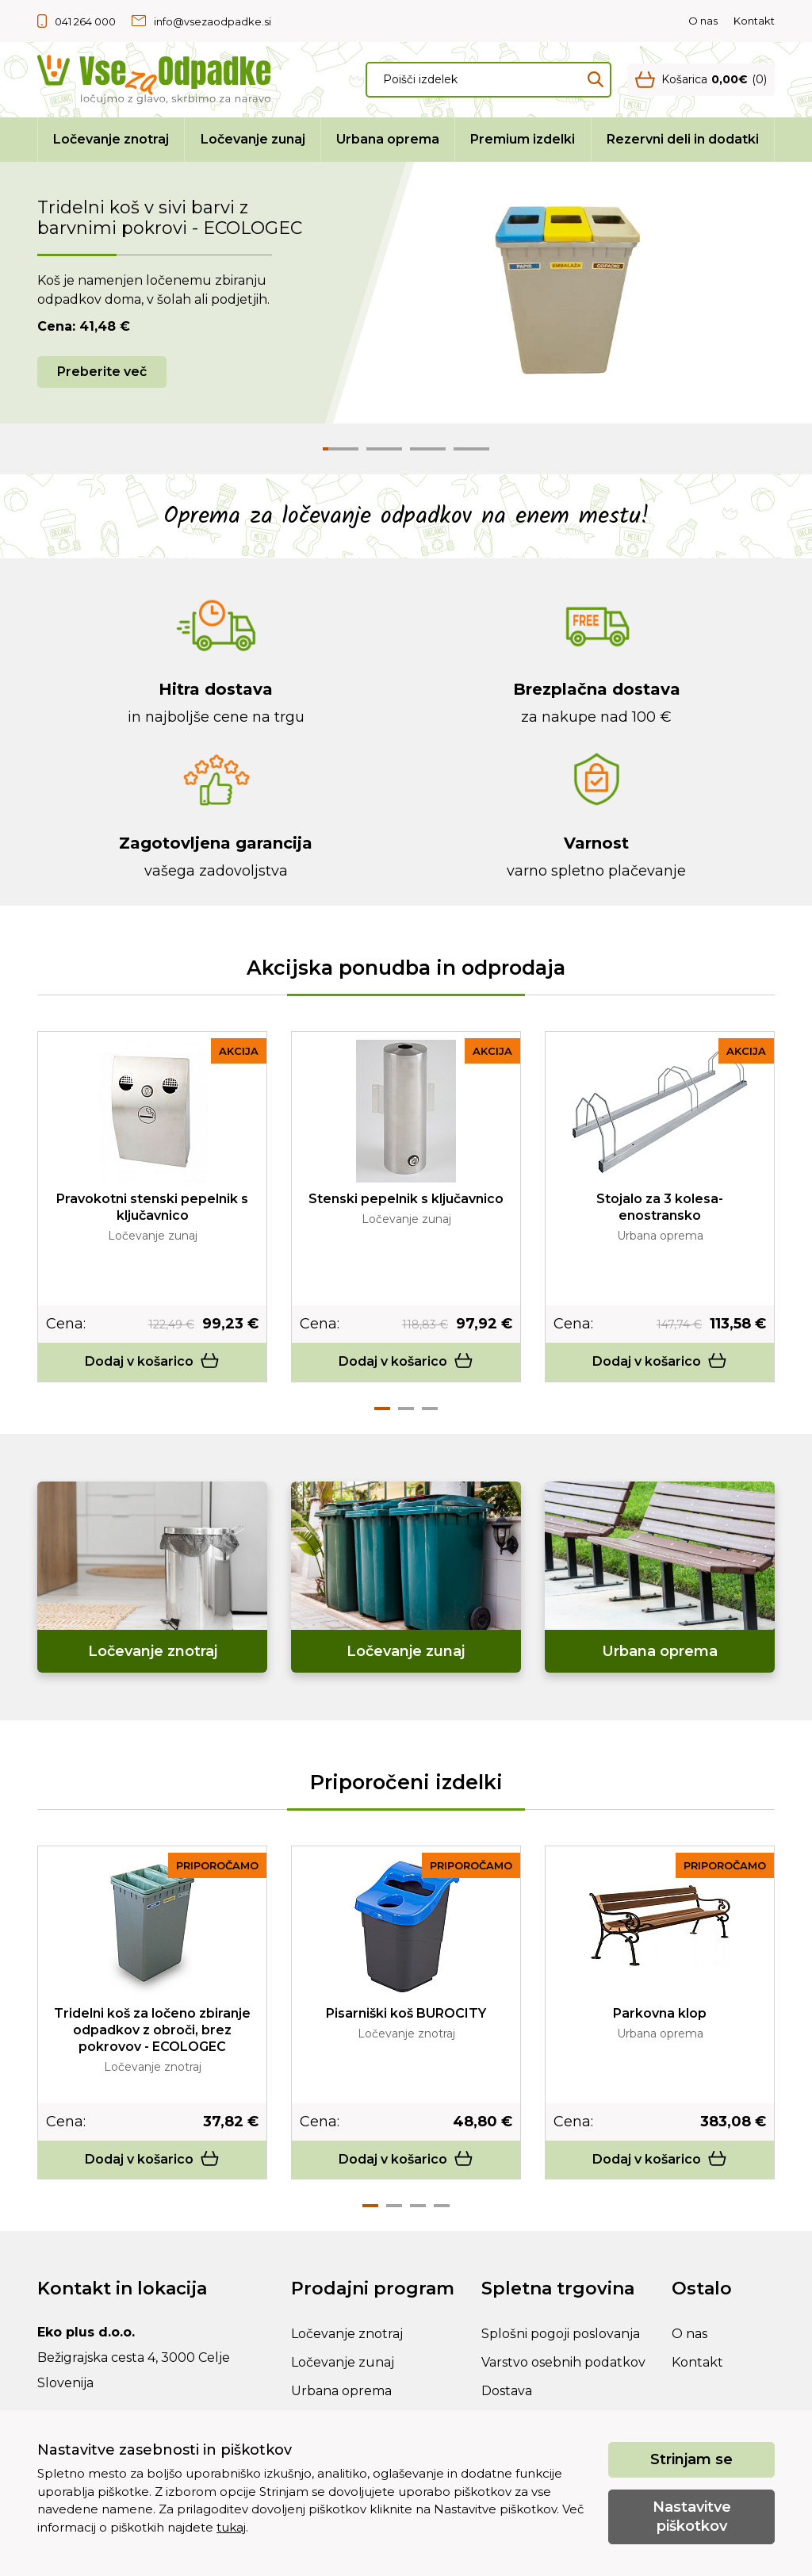 This screenshot has width=812, height=2576. Describe the element at coordinates (152, 2030) in the screenshot. I see `Tridelni koš za ločeno zbiranje odpadkov z obroči, brez pokrovov - ECOLOGEC` at that location.